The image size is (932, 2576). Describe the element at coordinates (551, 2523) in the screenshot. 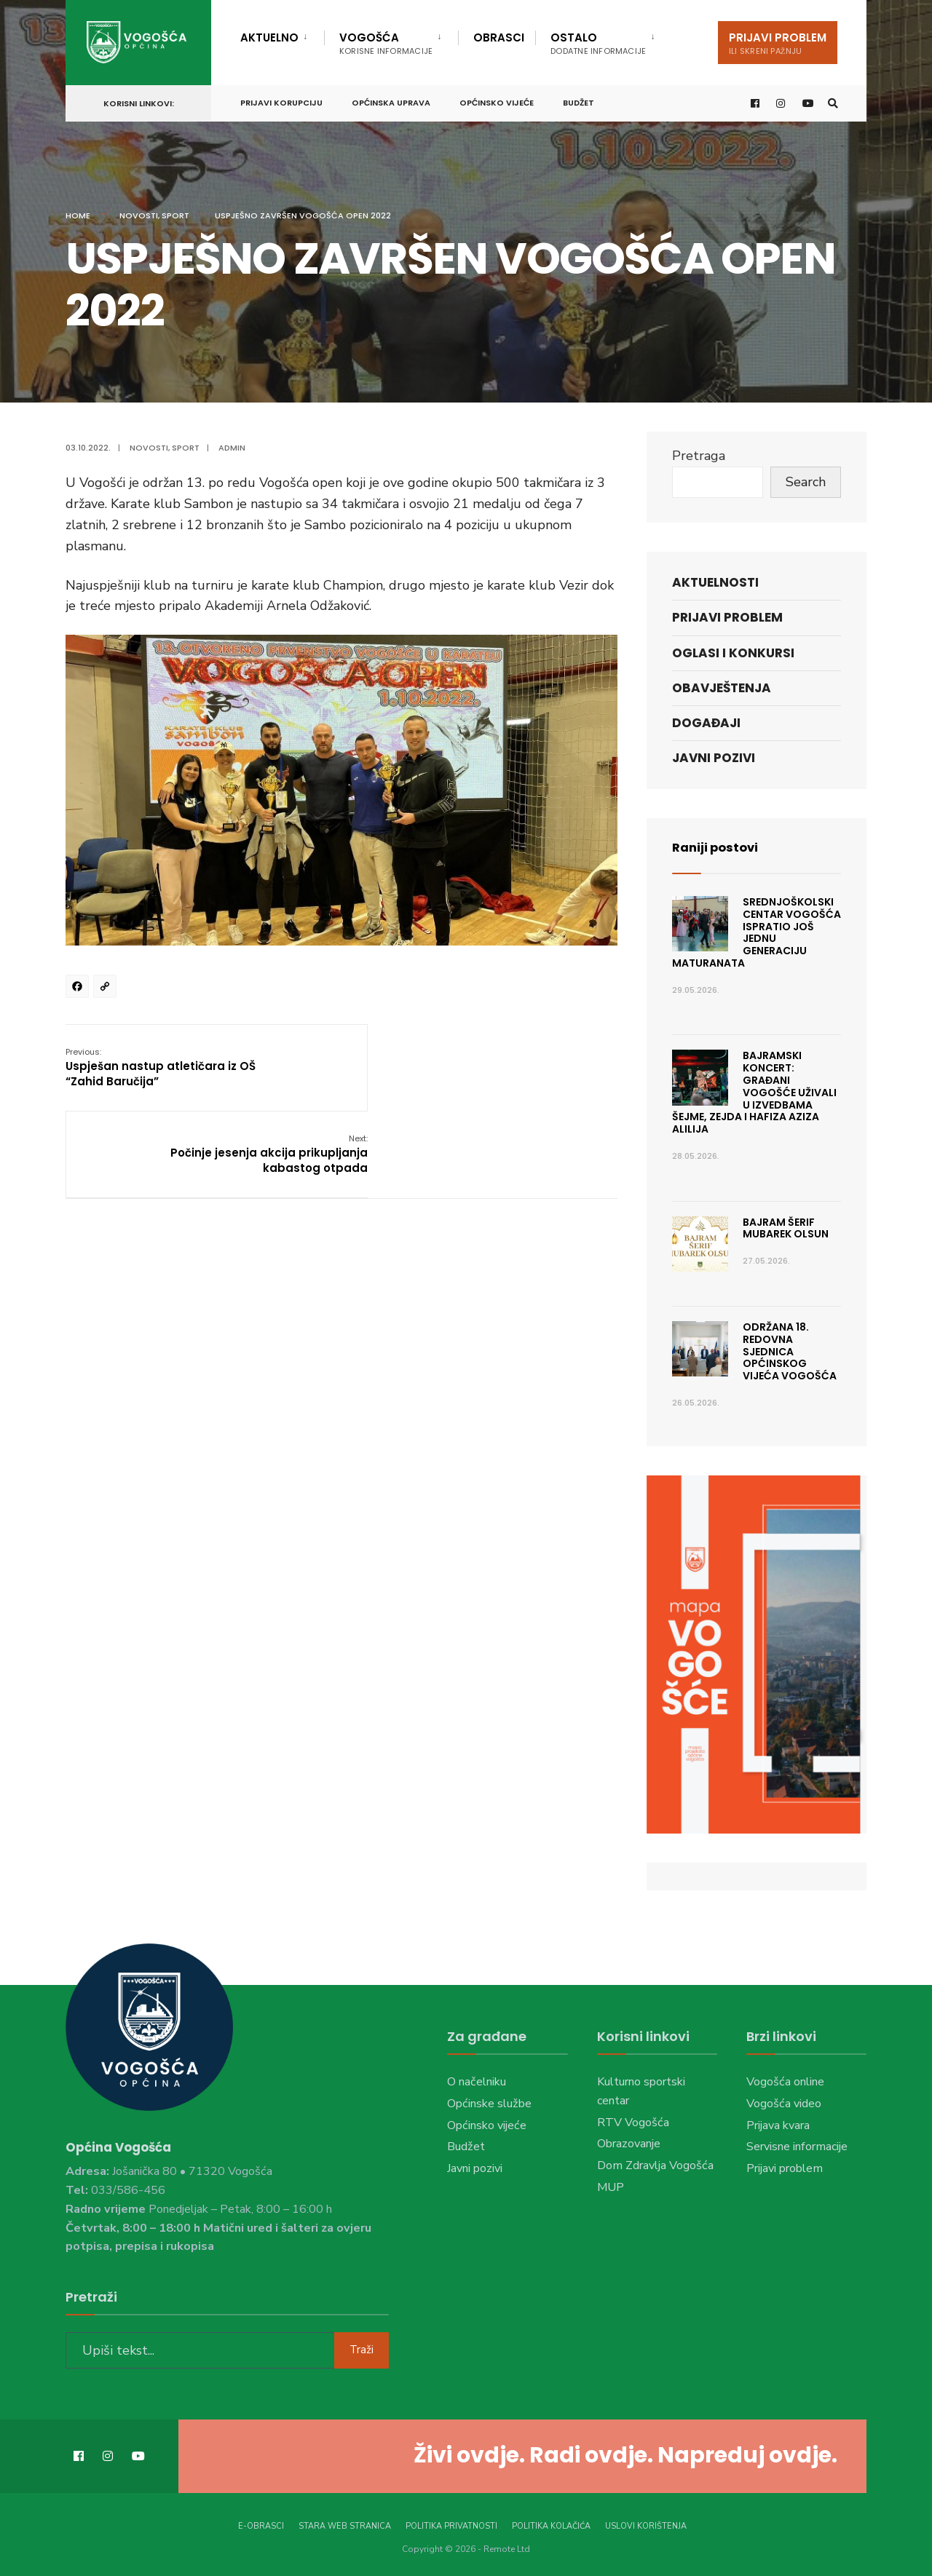

I see `Politika kolačića` at that location.